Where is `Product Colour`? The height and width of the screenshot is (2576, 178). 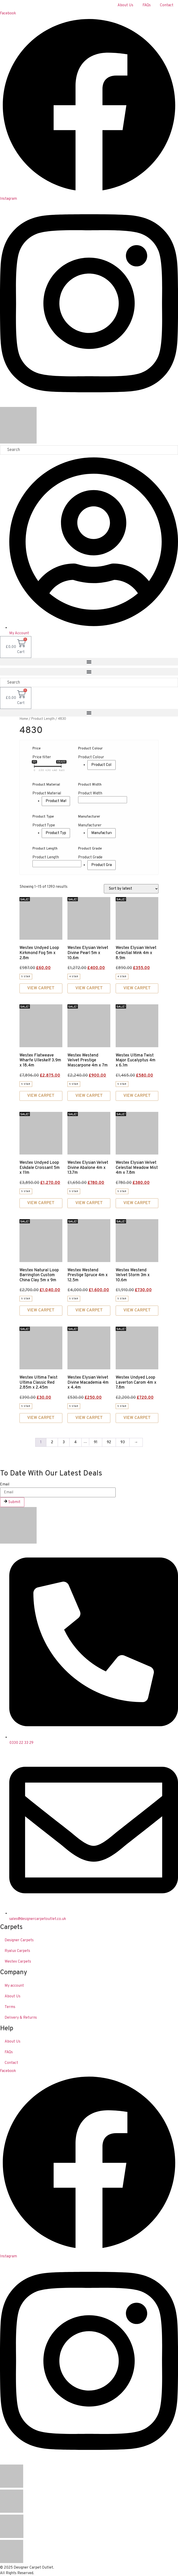
Product Colour is located at coordinates (91, 757).